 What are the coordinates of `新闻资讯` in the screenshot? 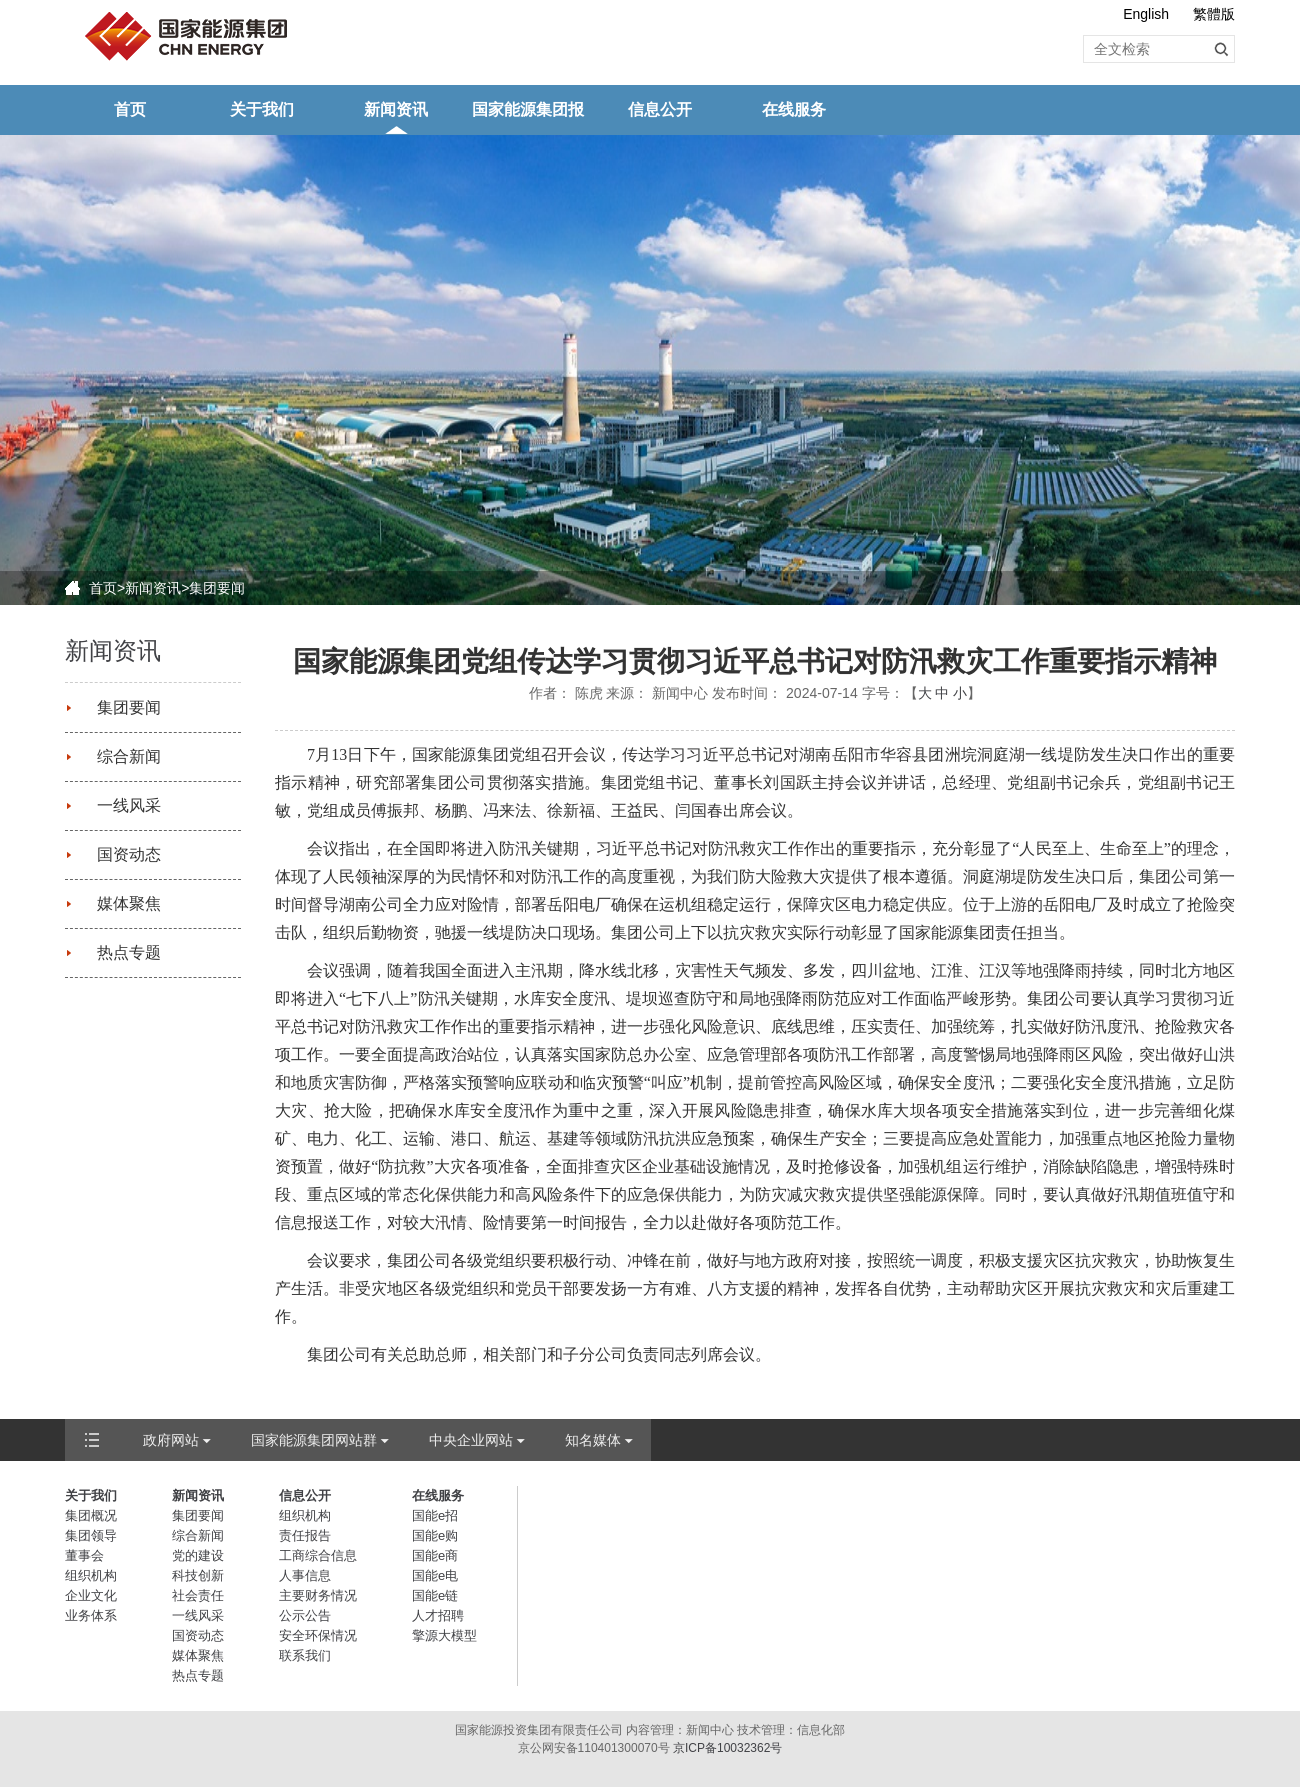 It's located at (396, 109).